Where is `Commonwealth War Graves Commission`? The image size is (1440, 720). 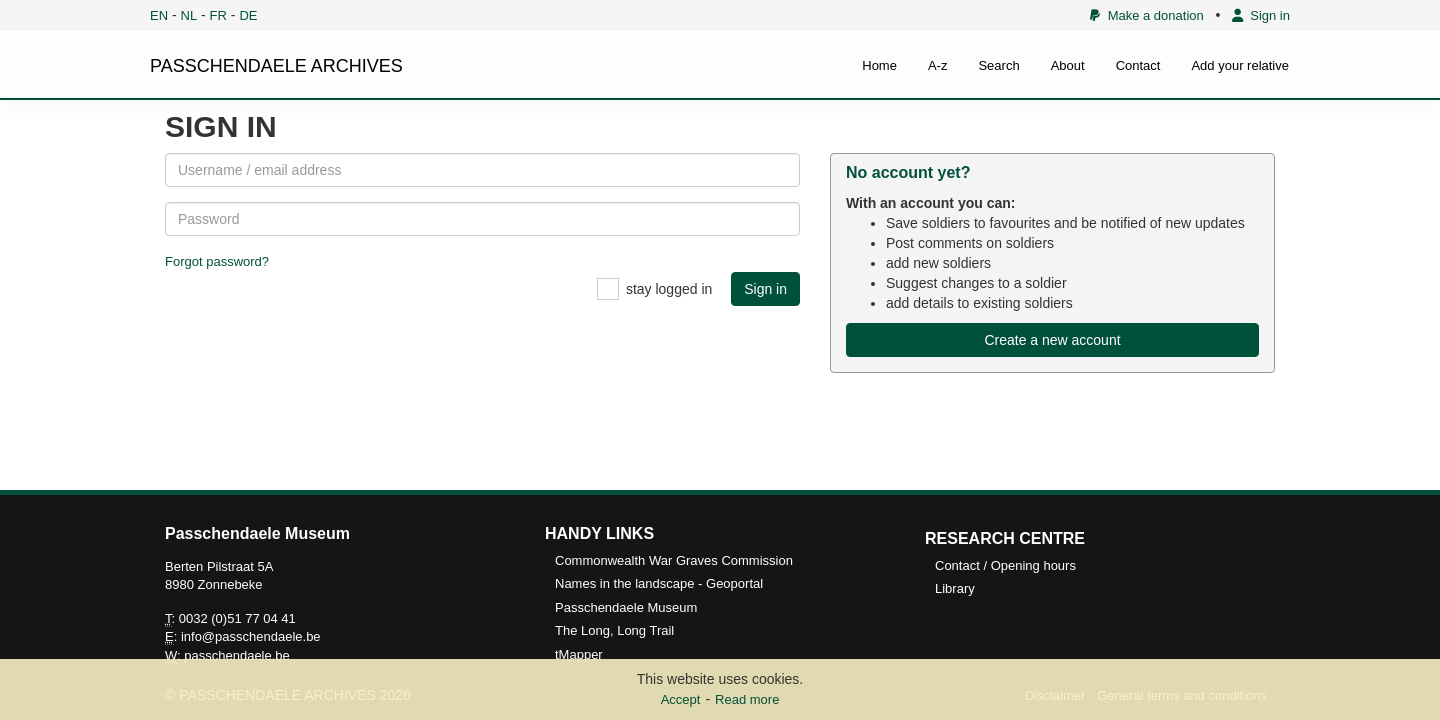 Commonwealth War Graves Commission is located at coordinates (674, 560).